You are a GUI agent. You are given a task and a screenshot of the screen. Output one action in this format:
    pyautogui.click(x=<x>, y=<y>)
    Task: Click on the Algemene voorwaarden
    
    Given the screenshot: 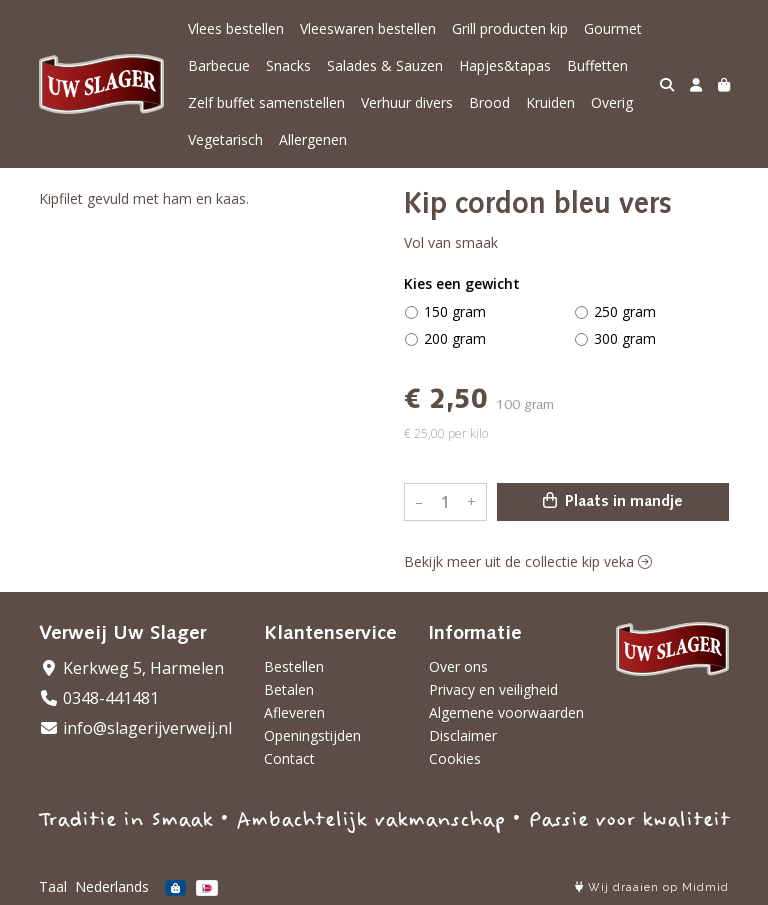 What is the action you would take?
    pyautogui.click(x=506, y=712)
    